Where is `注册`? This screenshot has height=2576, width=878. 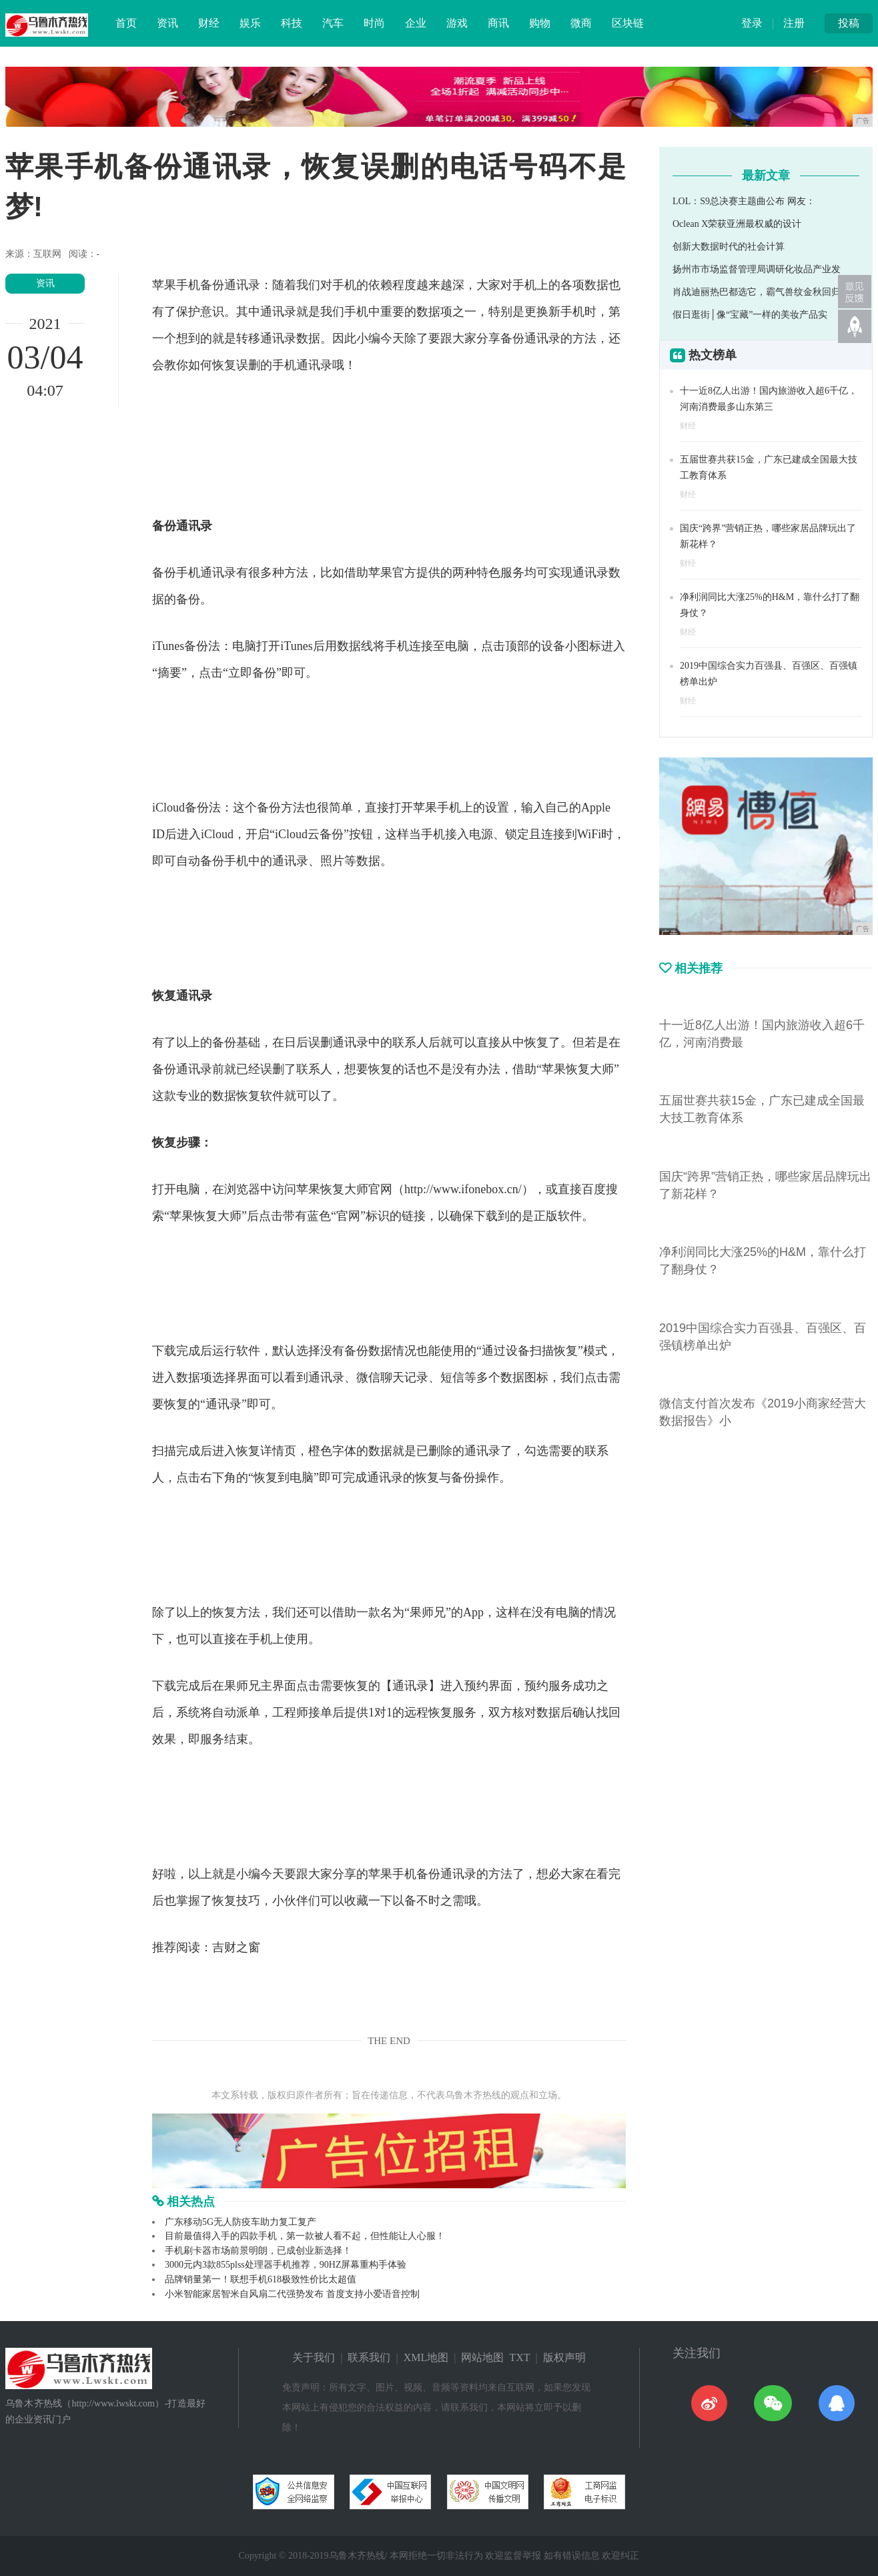 注册 is located at coordinates (794, 23).